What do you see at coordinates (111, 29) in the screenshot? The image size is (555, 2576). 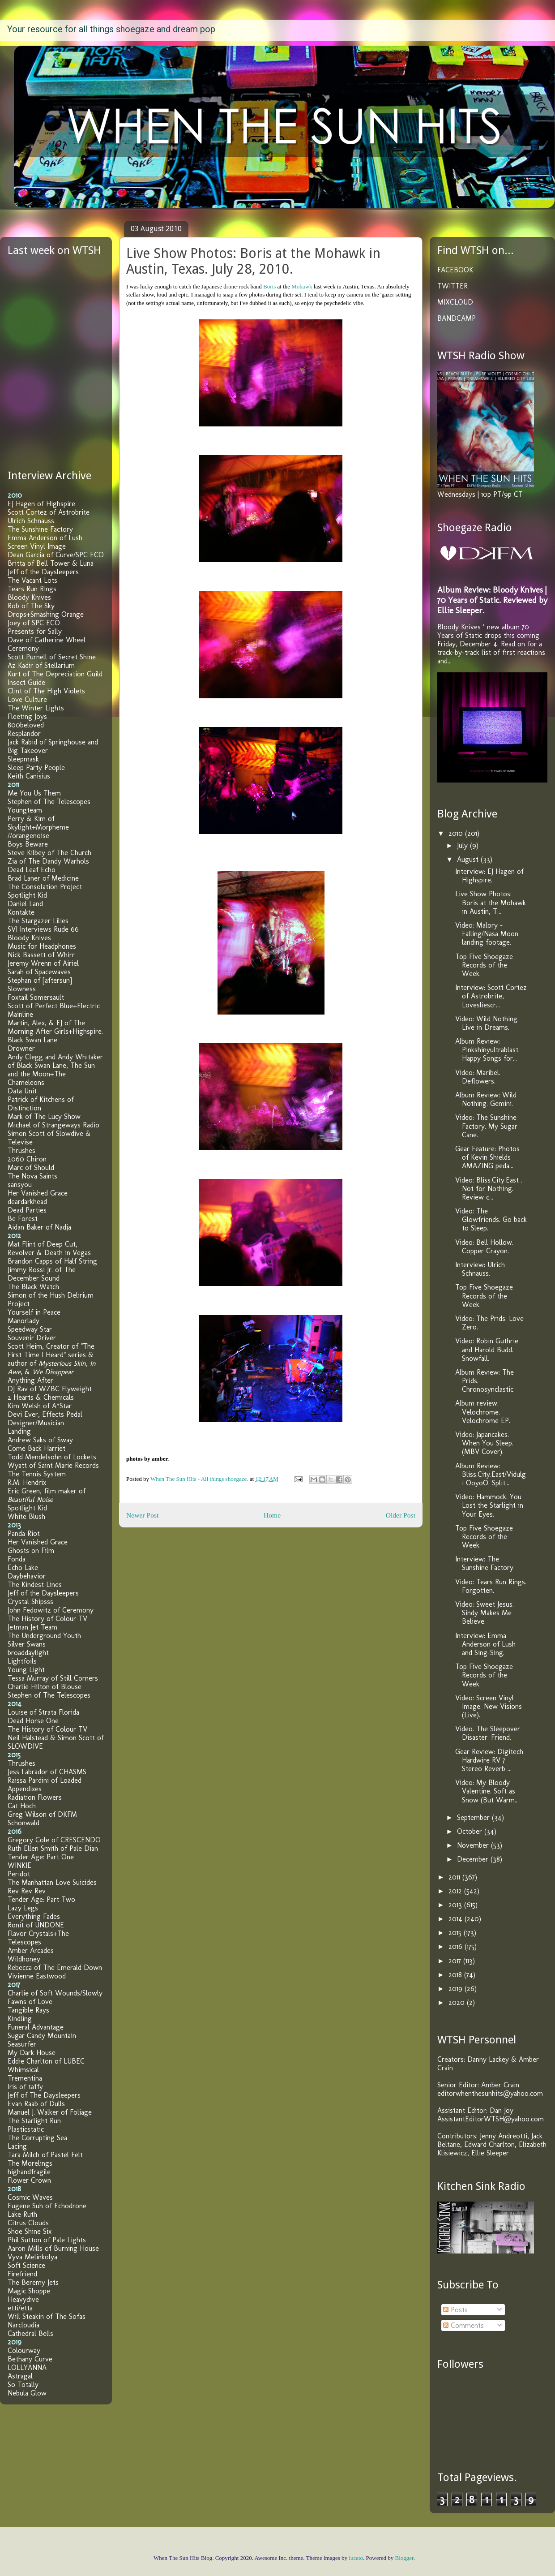 I see `Your resource for all things shoegaze and dream pop` at bounding box center [111, 29].